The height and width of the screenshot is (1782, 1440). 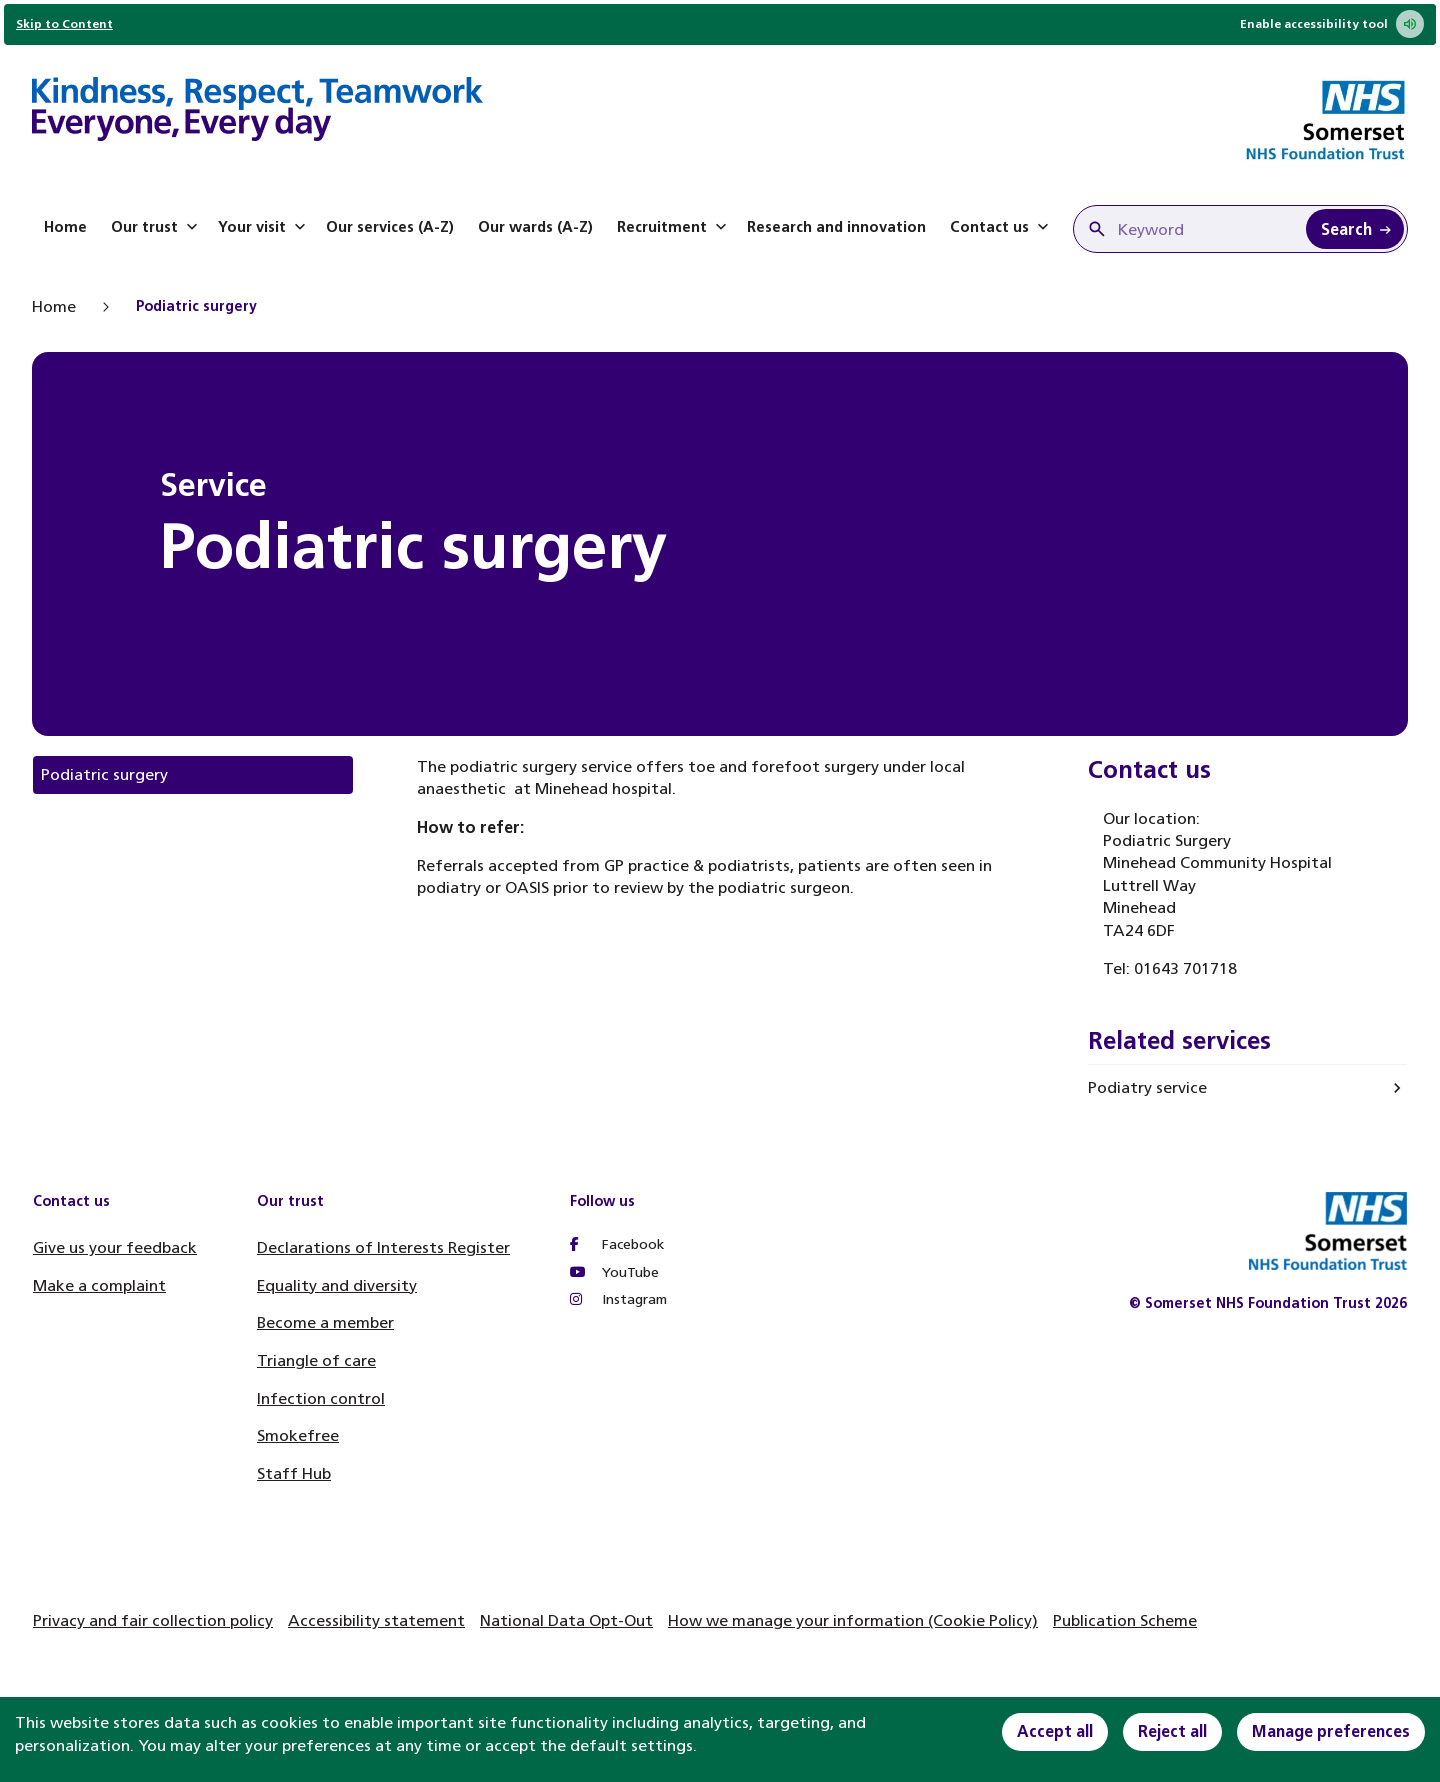 What do you see at coordinates (1331, 1731) in the screenshot?
I see `Manage preferences` at bounding box center [1331, 1731].